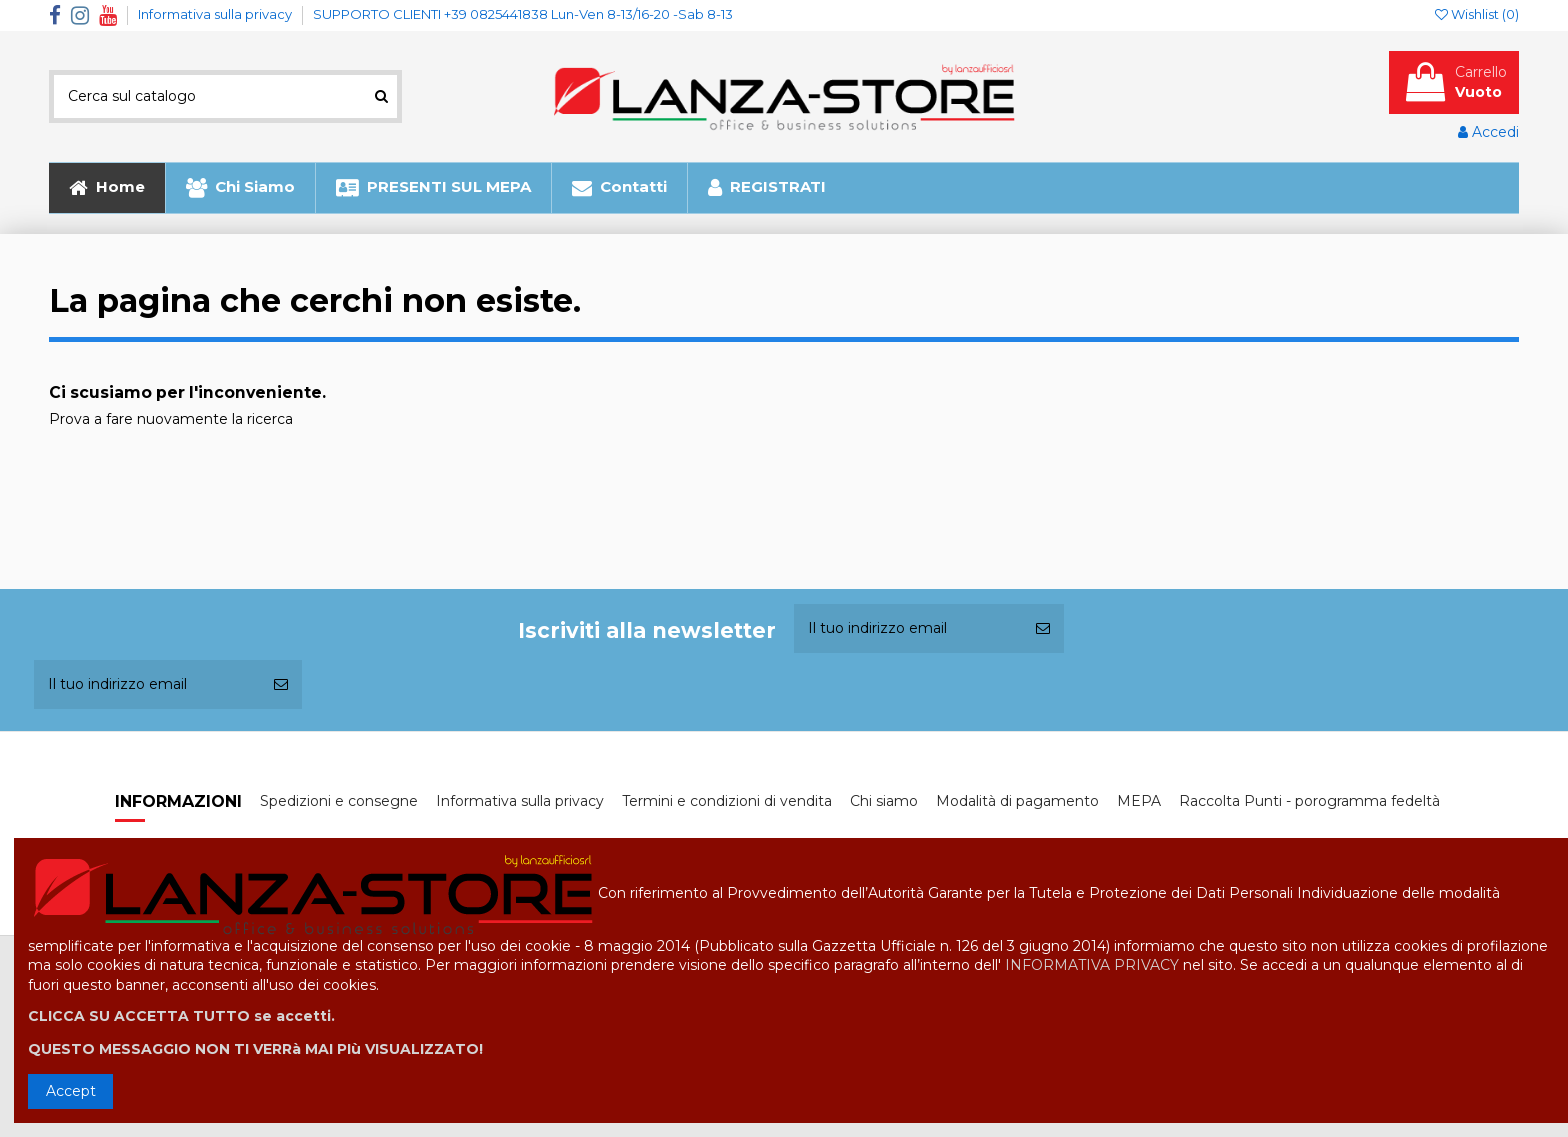  I want to click on [Il tuo indirizzo email], so click(908, 628).